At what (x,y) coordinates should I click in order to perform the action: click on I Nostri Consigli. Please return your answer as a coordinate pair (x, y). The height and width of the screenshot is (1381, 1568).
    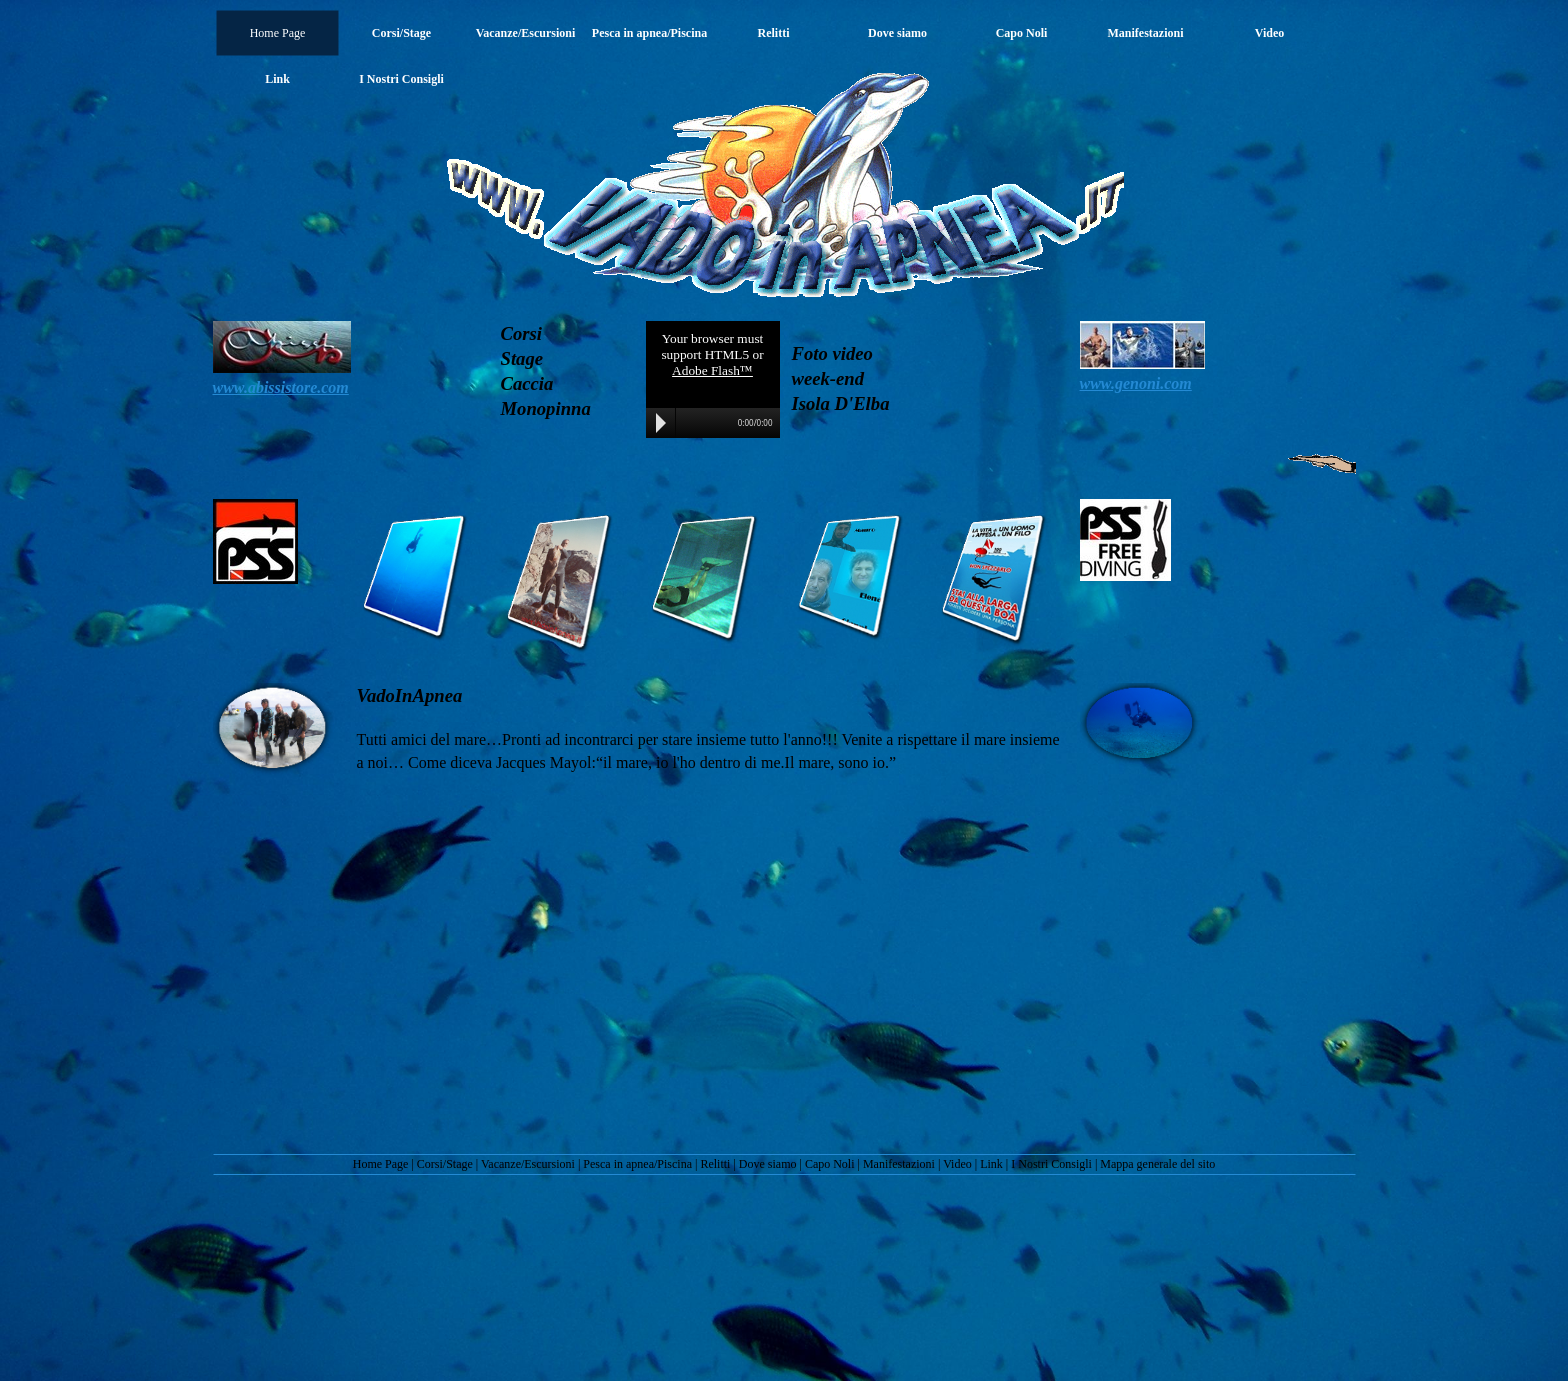
    Looking at the image, I should click on (1051, 1164).